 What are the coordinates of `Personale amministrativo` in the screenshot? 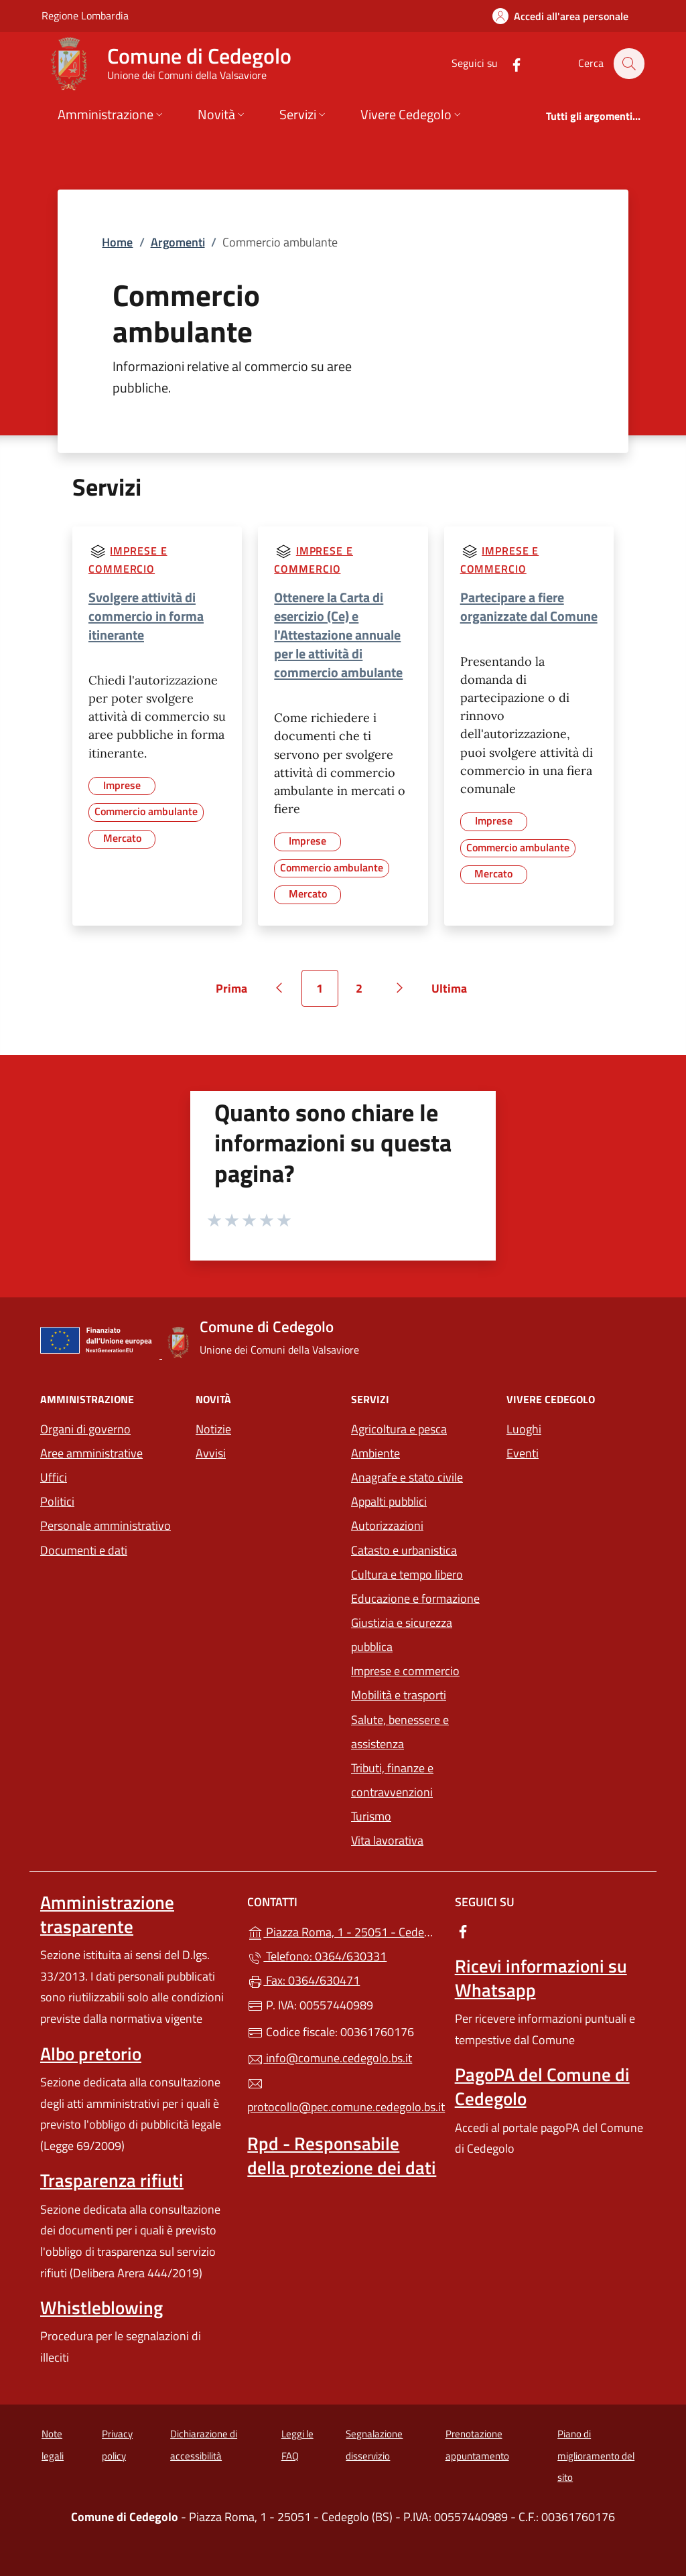 It's located at (105, 1525).